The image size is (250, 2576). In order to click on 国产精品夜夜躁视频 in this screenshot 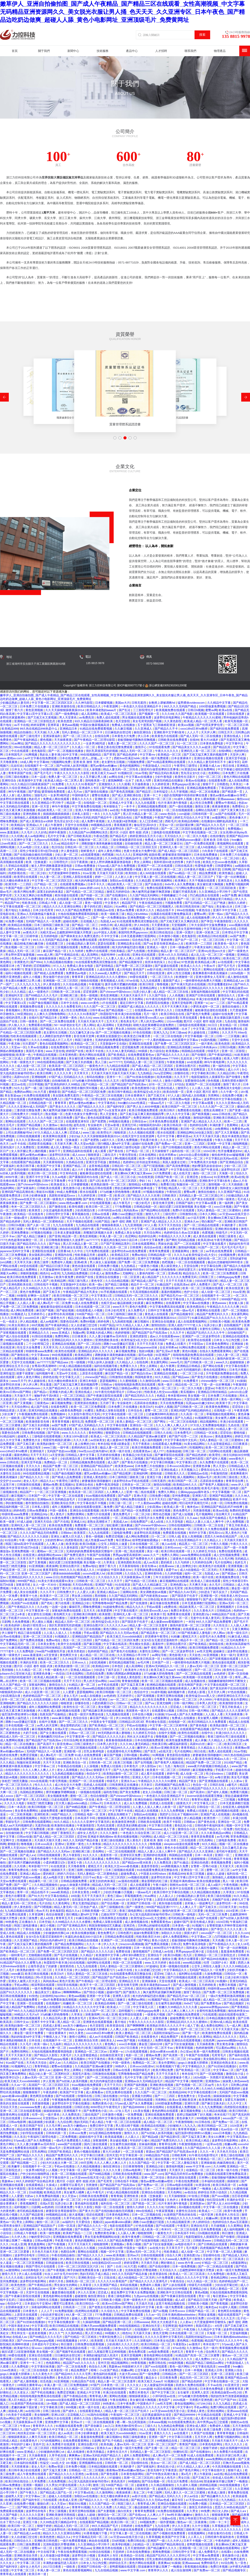, I will do `click(115, 787)`.